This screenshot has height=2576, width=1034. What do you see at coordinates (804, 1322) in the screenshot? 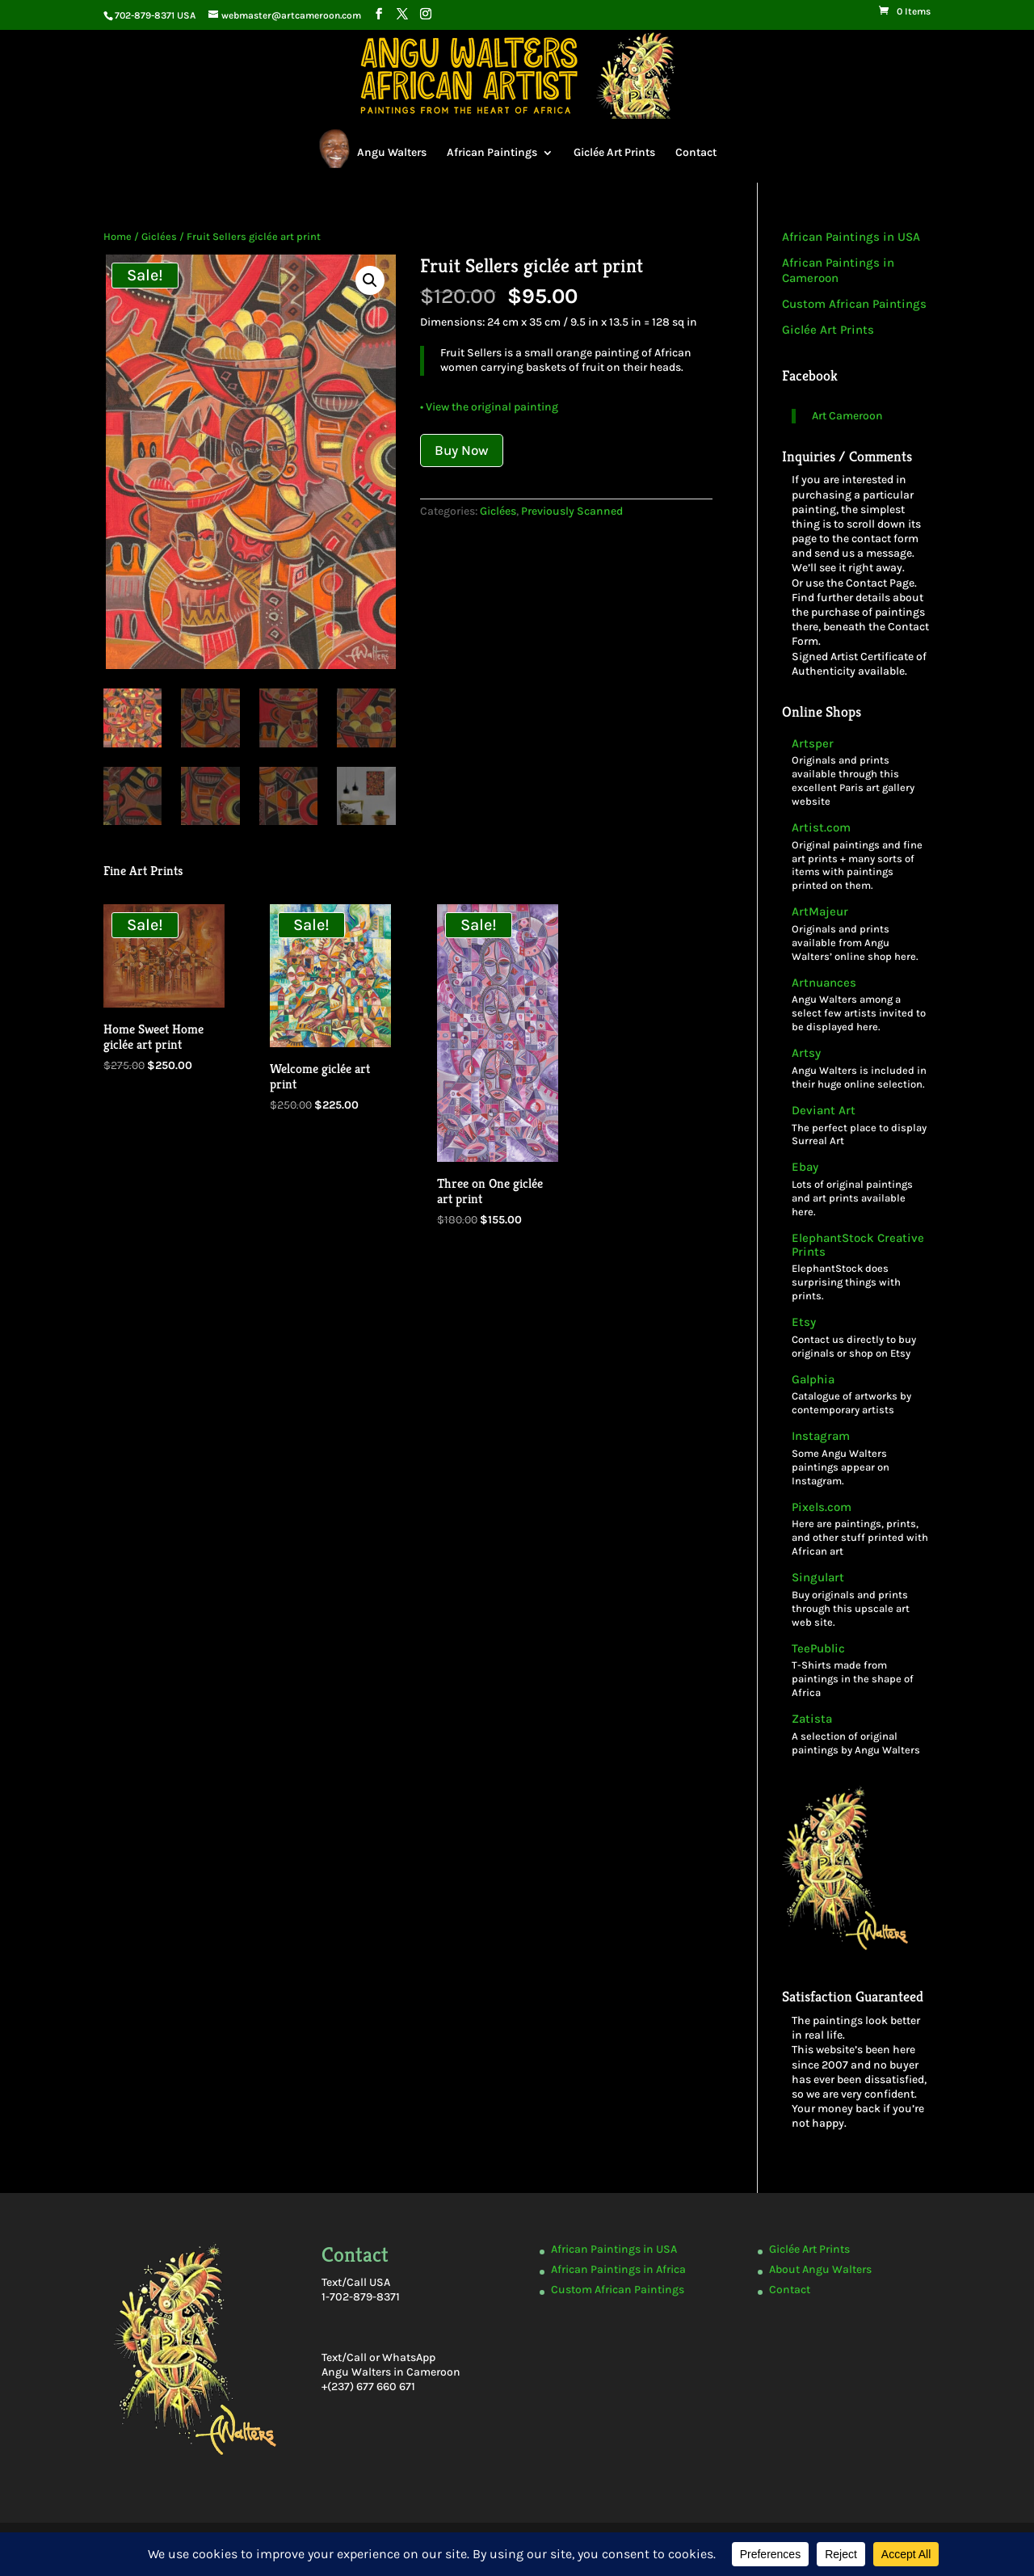
I see `Etsy` at bounding box center [804, 1322].